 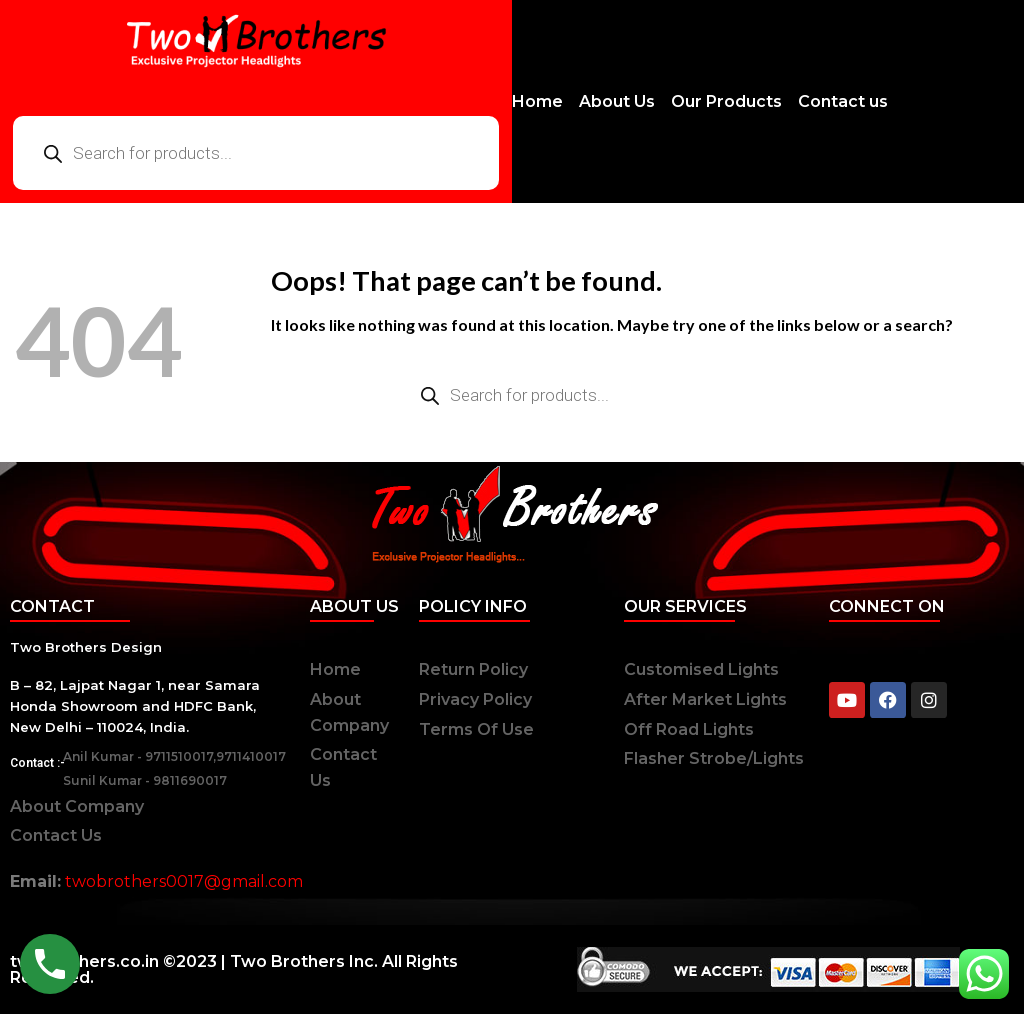 What do you see at coordinates (234, 969) in the screenshot?
I see `twobrothers.co.in ©2023 | Two Brothers Inc. All Rights Reserved.` at bounding box center [234, 969].